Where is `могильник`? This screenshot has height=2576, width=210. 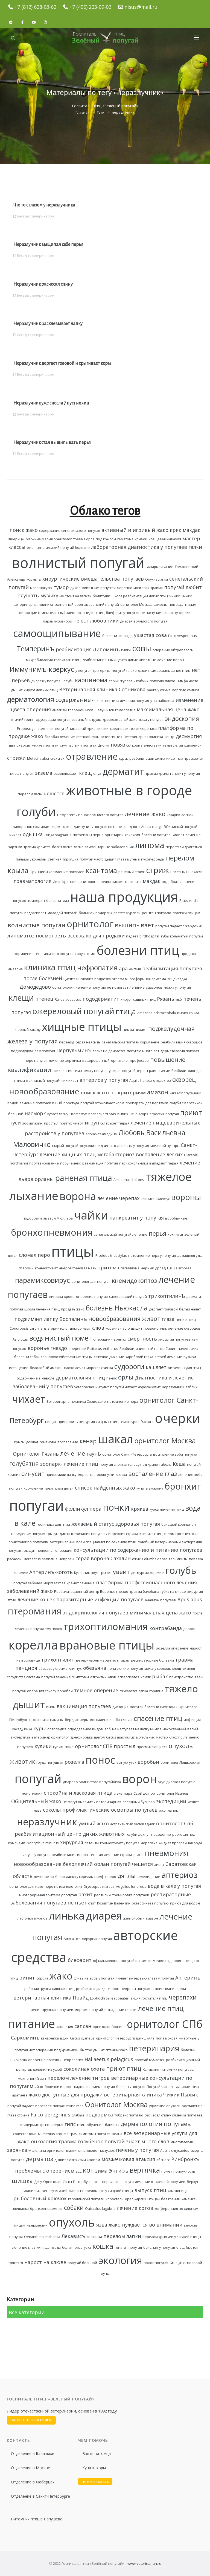 могильник is located at coordinates (145, 1737).